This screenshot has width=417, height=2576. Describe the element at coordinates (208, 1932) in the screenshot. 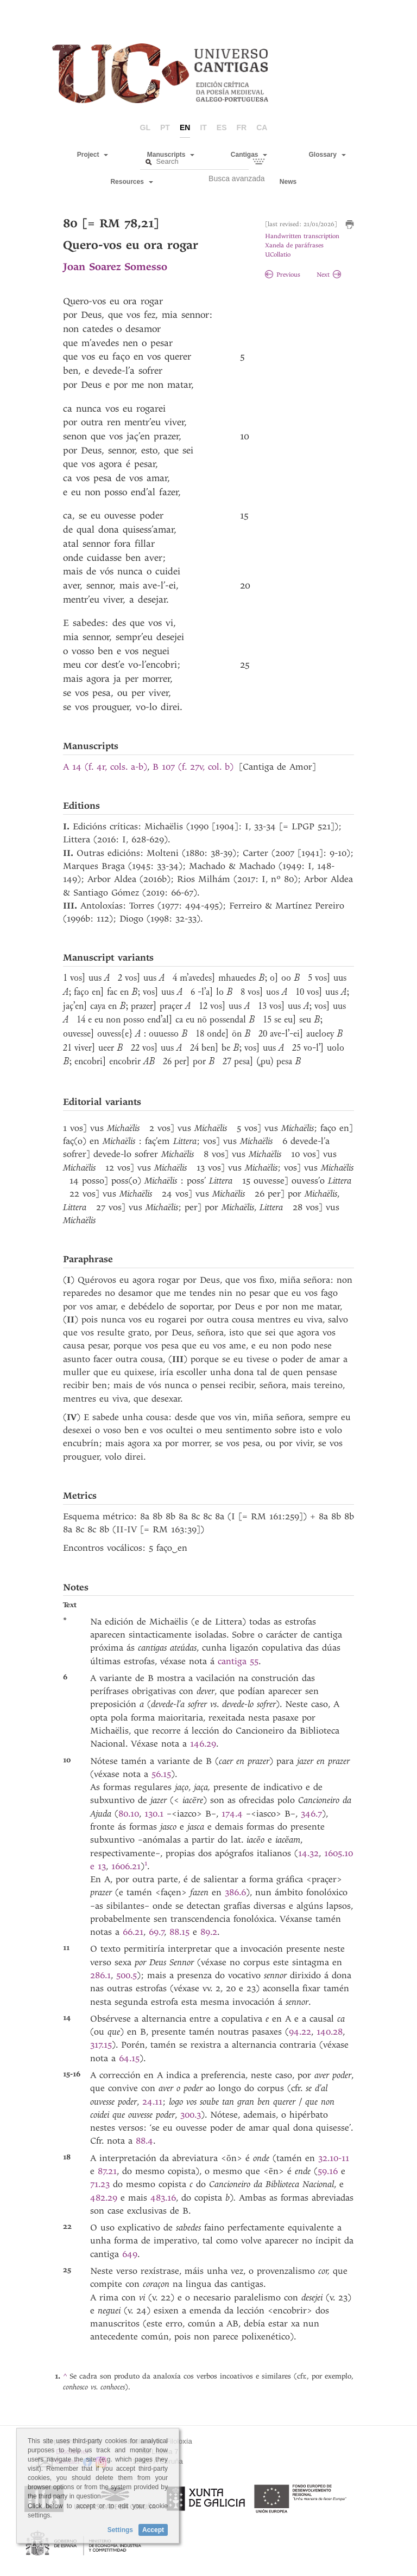

I see `89.2` at that location.